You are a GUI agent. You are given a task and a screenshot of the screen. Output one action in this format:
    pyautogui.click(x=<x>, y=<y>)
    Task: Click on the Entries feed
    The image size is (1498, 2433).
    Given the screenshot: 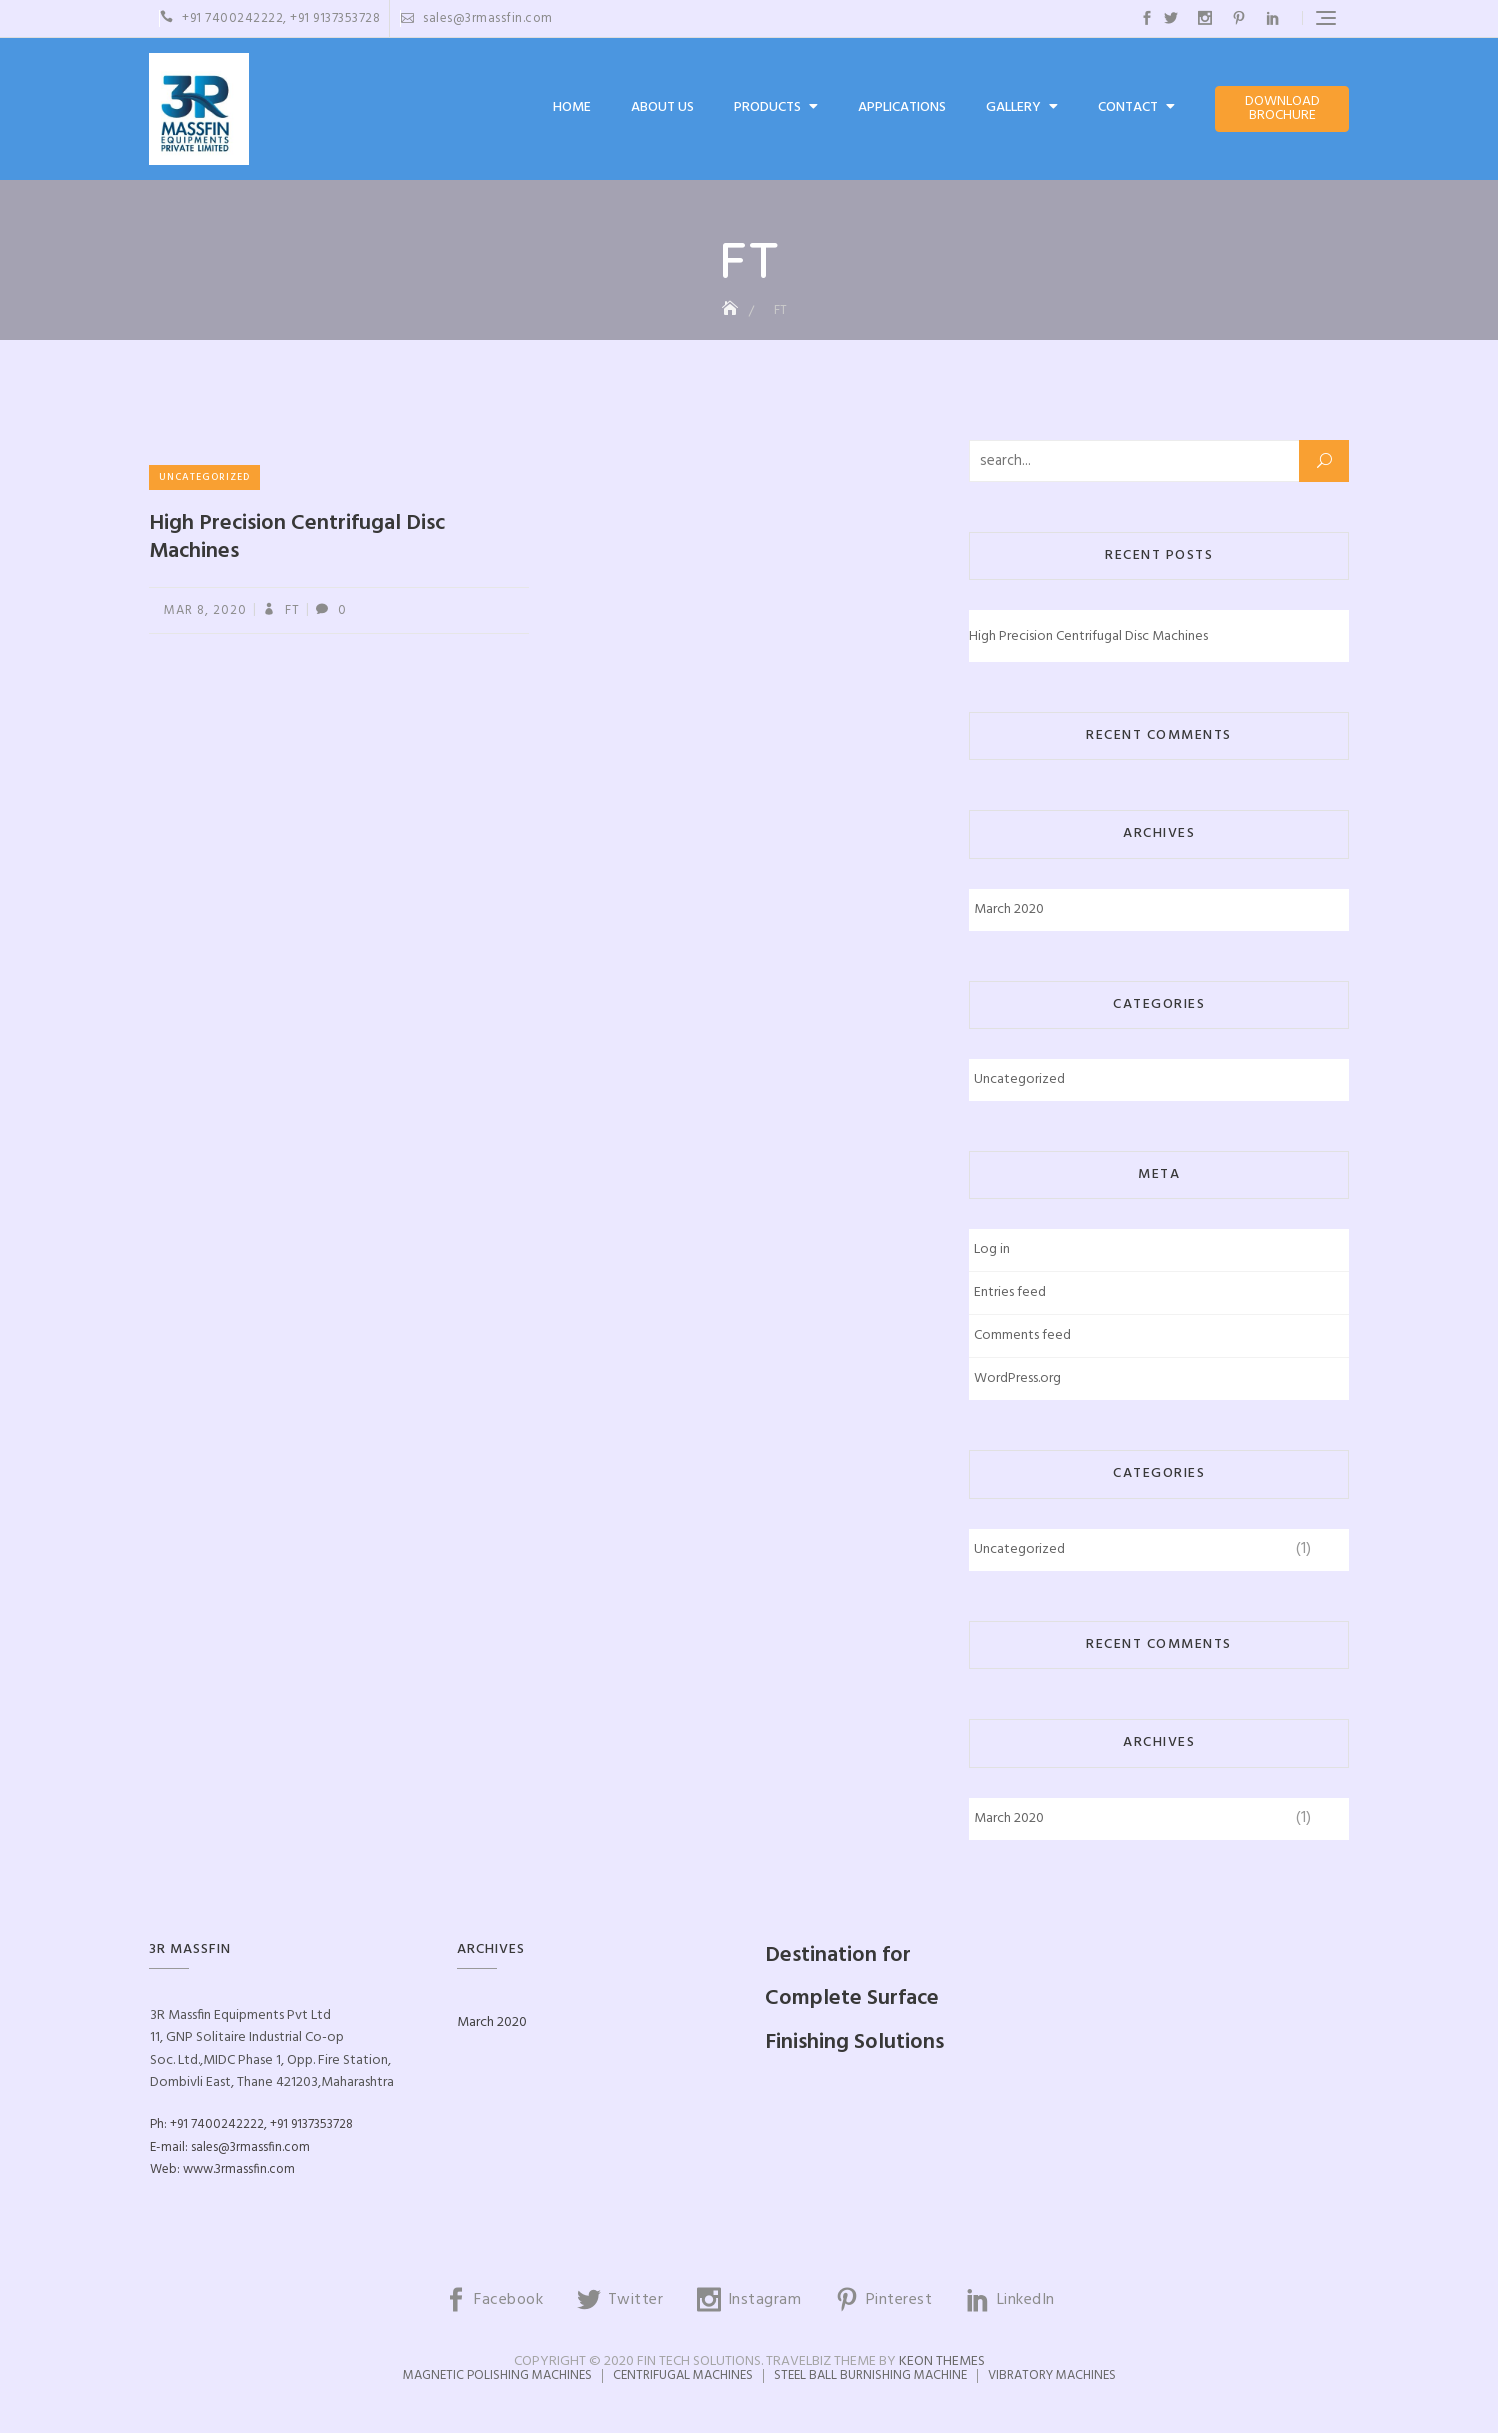 What is the action you would take?
    pyautogui.click(x=1010, y=1292)
    